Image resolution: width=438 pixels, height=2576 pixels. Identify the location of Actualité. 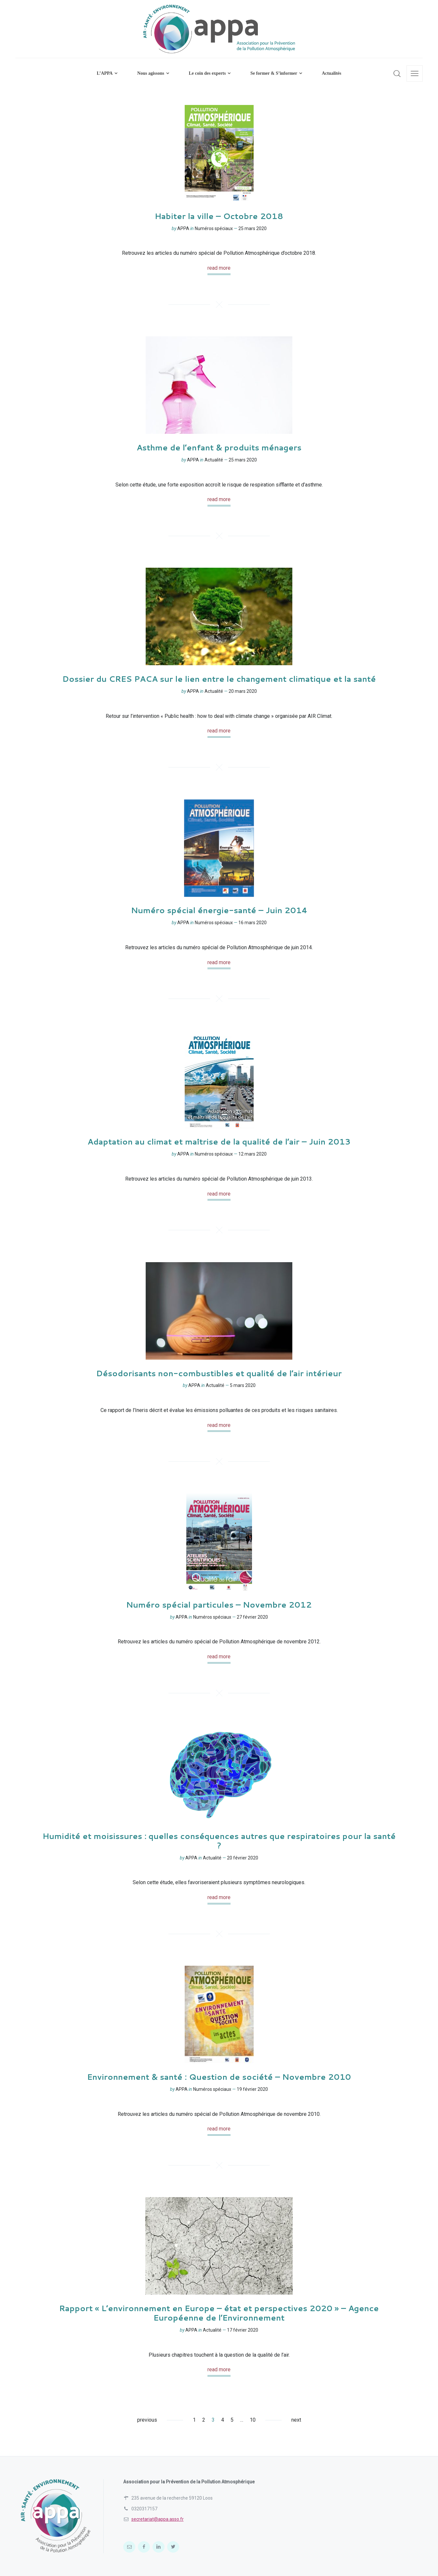
(214, 459).